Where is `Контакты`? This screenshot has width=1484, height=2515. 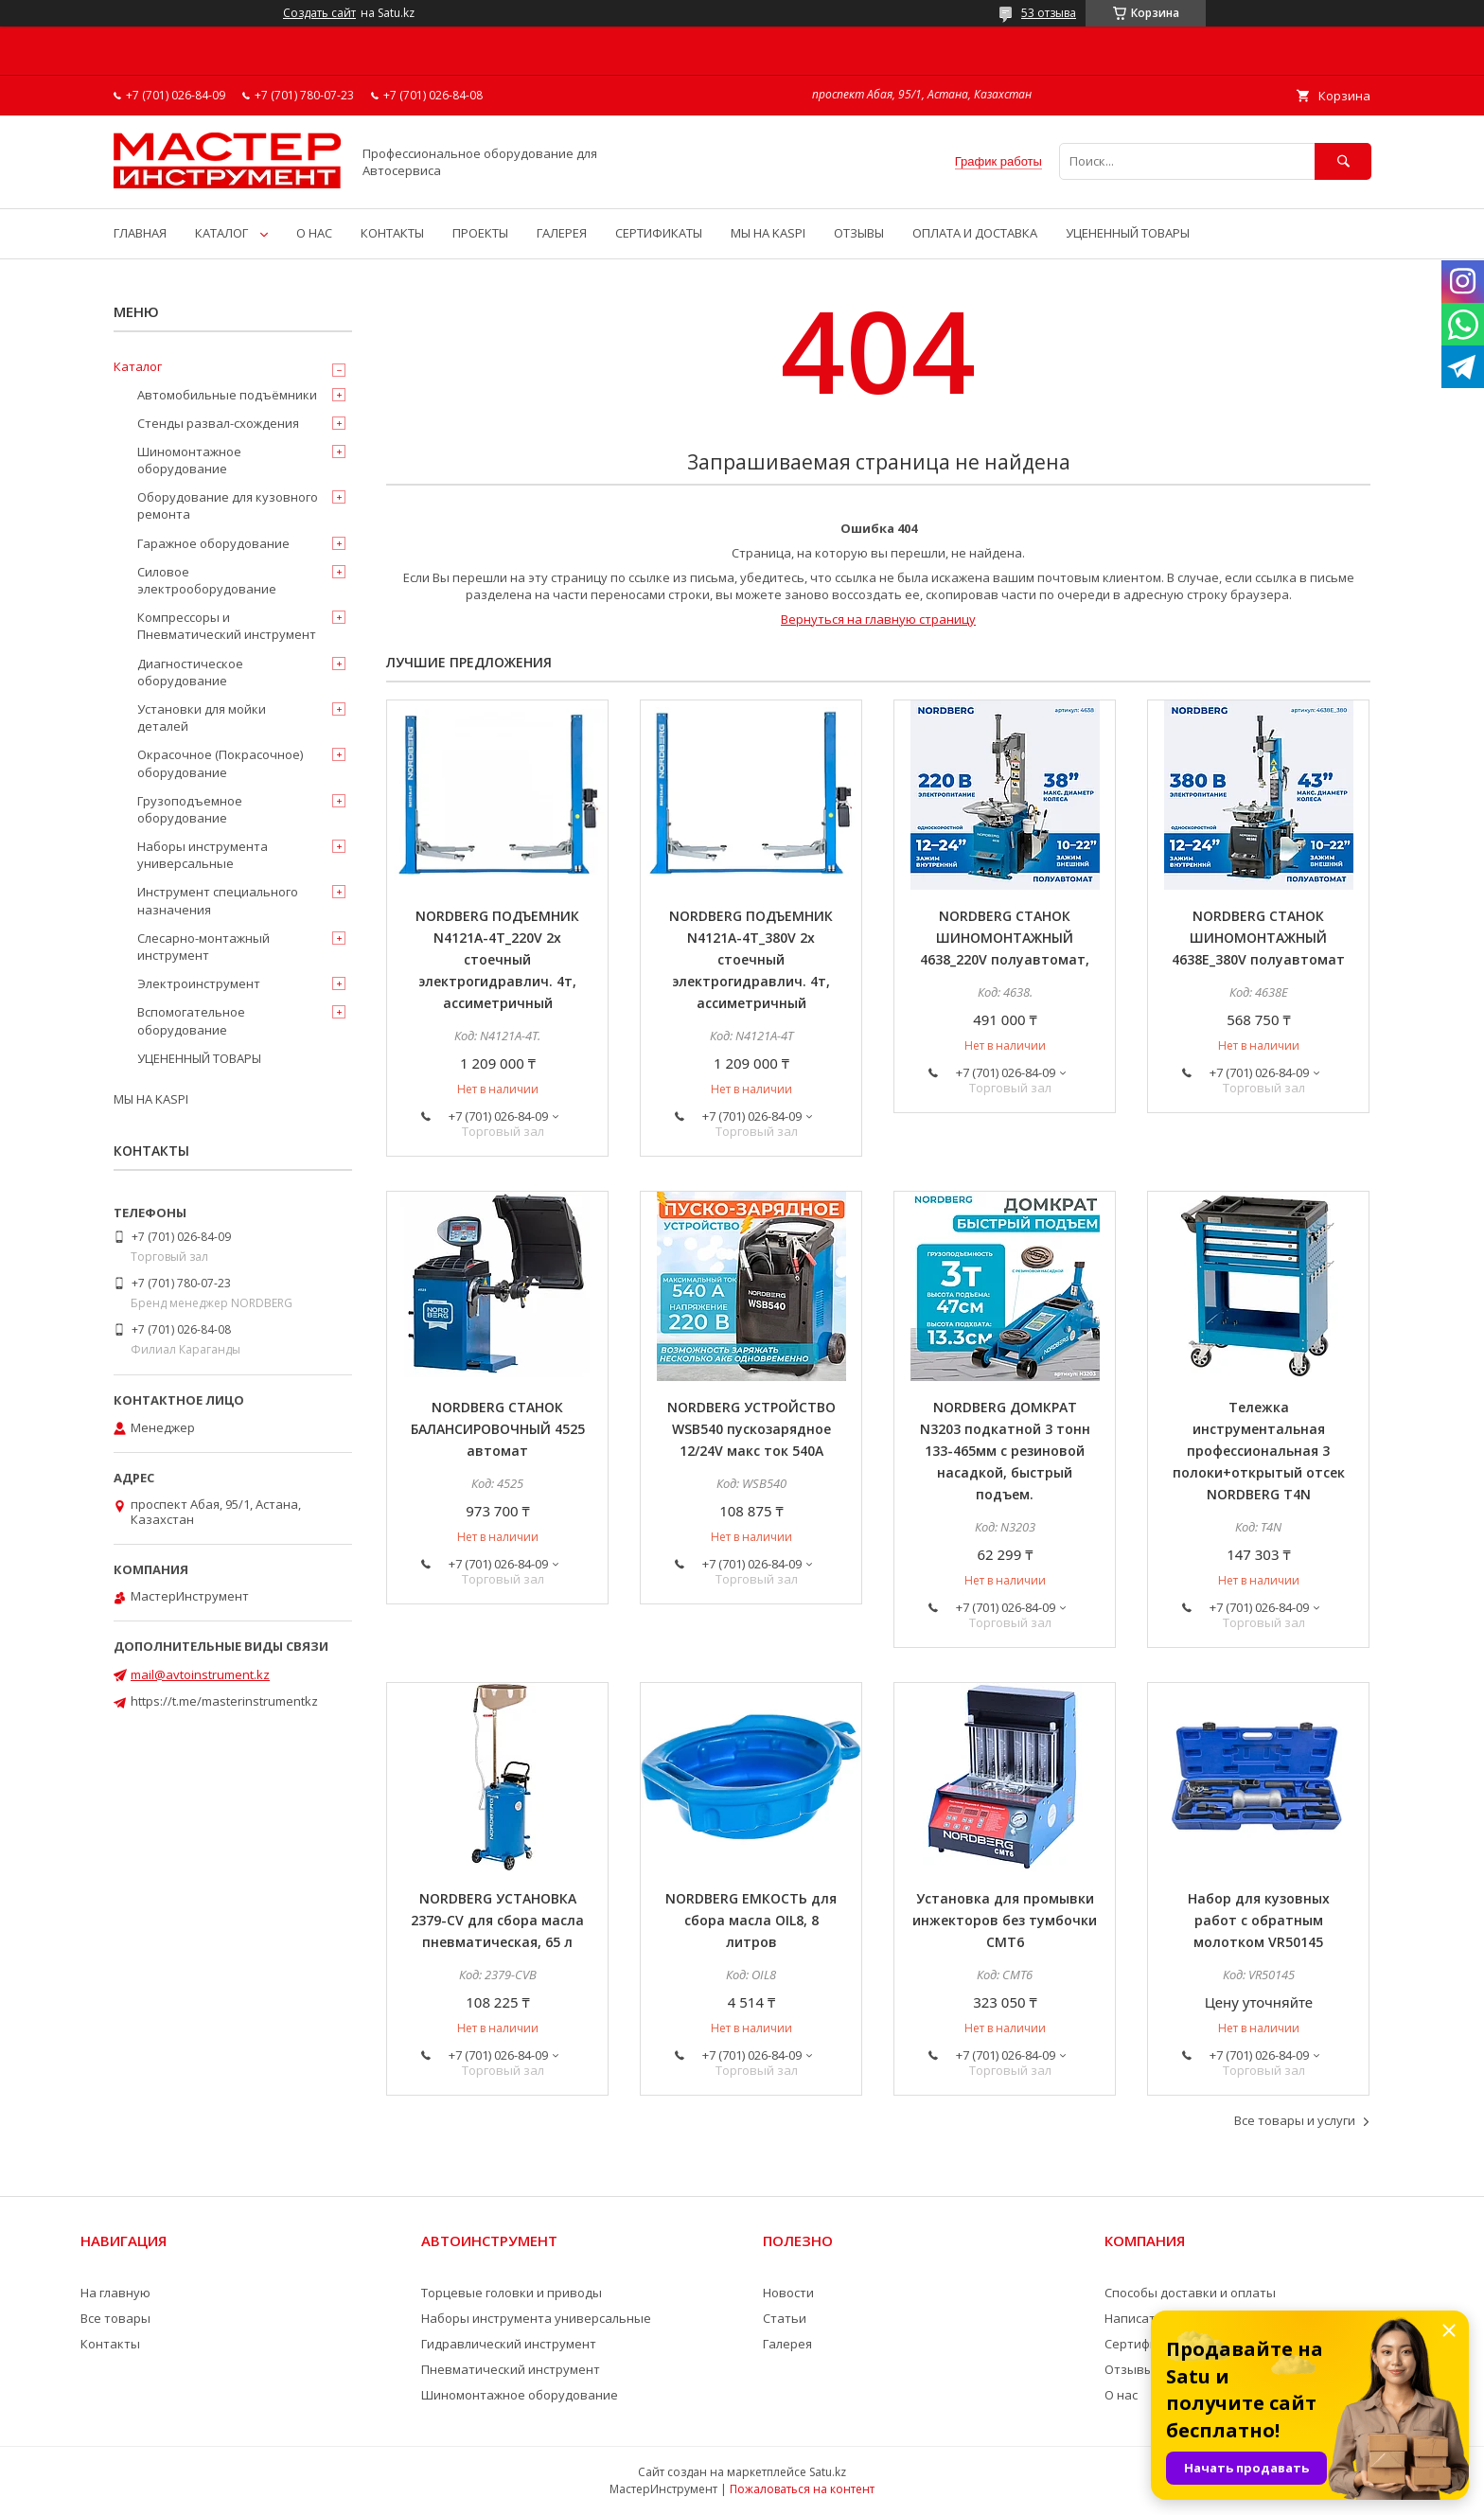
Контакты is located at coordinates (110, 2343).